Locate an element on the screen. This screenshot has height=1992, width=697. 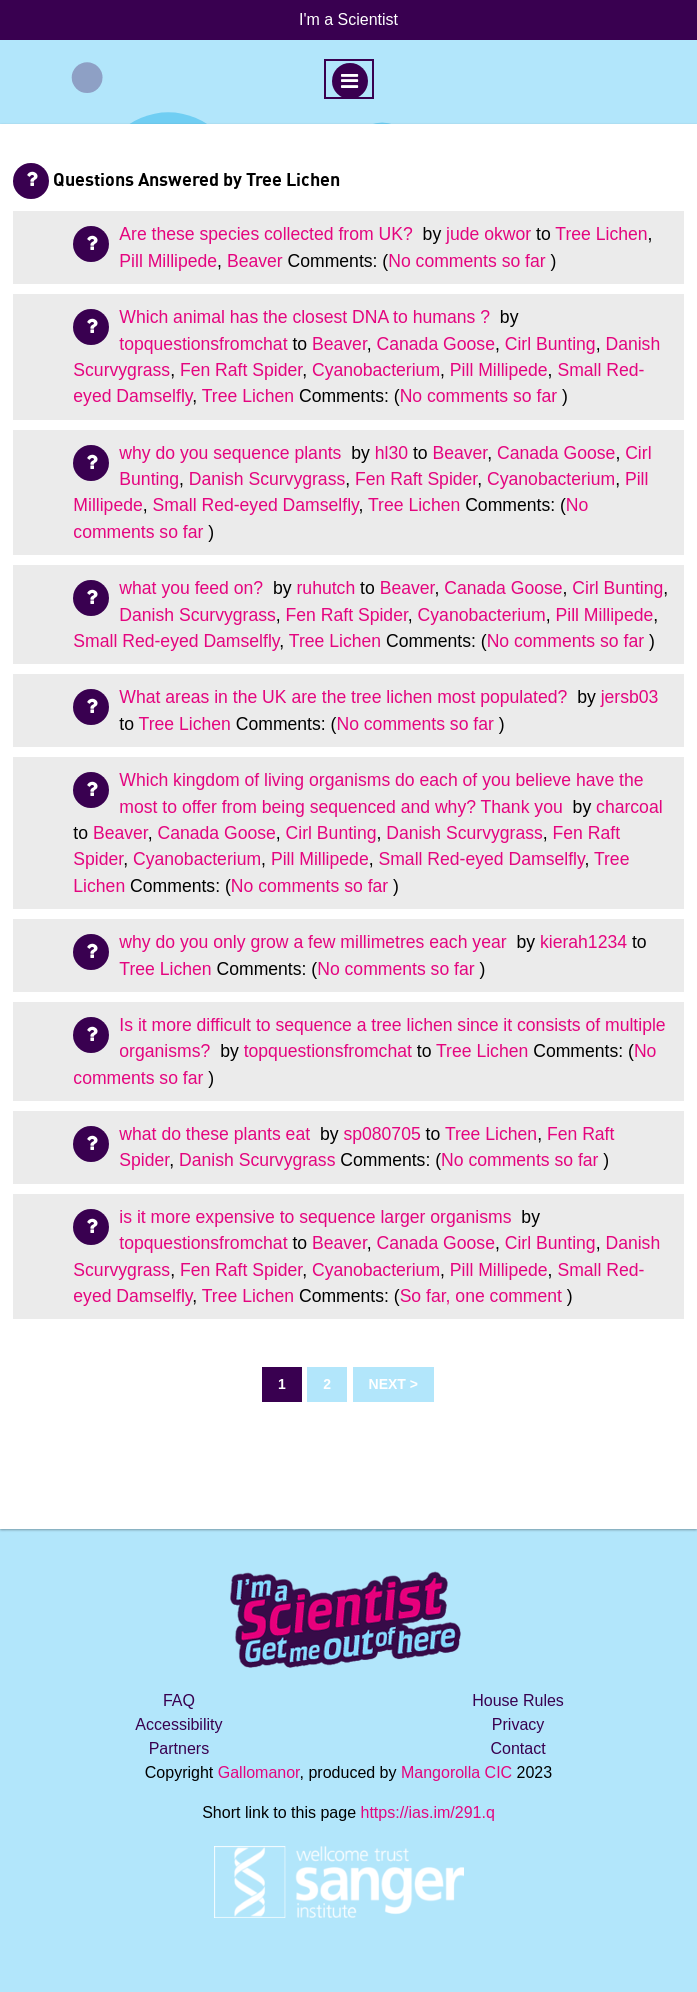
Privacy is located at coordinates (518, 1724).